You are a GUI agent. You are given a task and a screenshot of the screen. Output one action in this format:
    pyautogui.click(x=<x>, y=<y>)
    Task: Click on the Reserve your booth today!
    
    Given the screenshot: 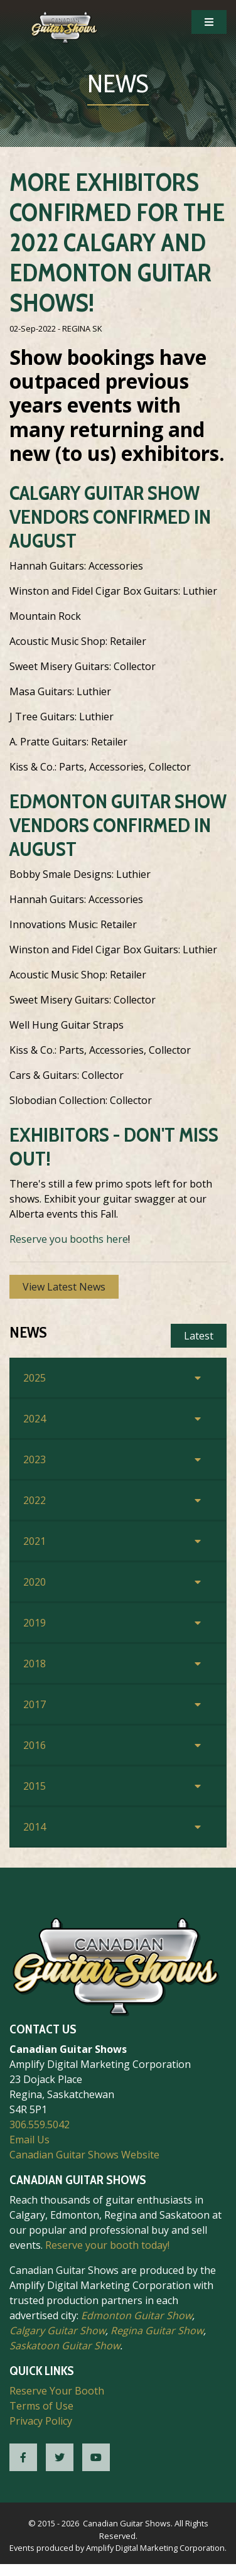 What is the action you would take?
    pyautogui.click(x=107, y=2245)
    